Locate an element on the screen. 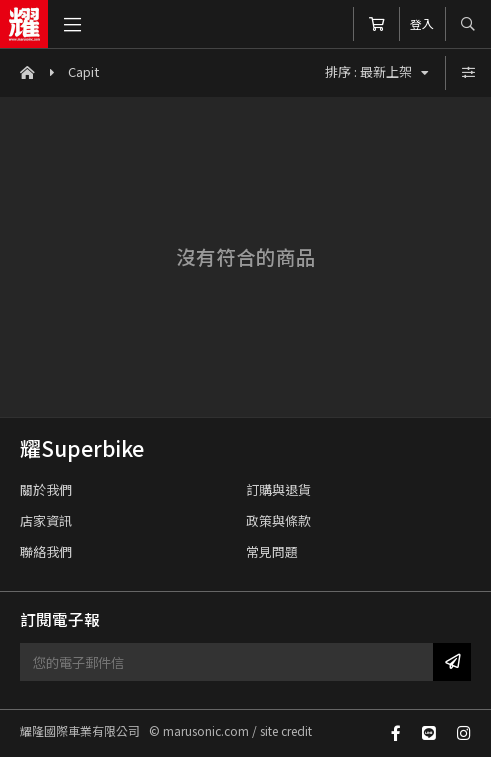  店家資訊 is located at coordinates (46, 520).